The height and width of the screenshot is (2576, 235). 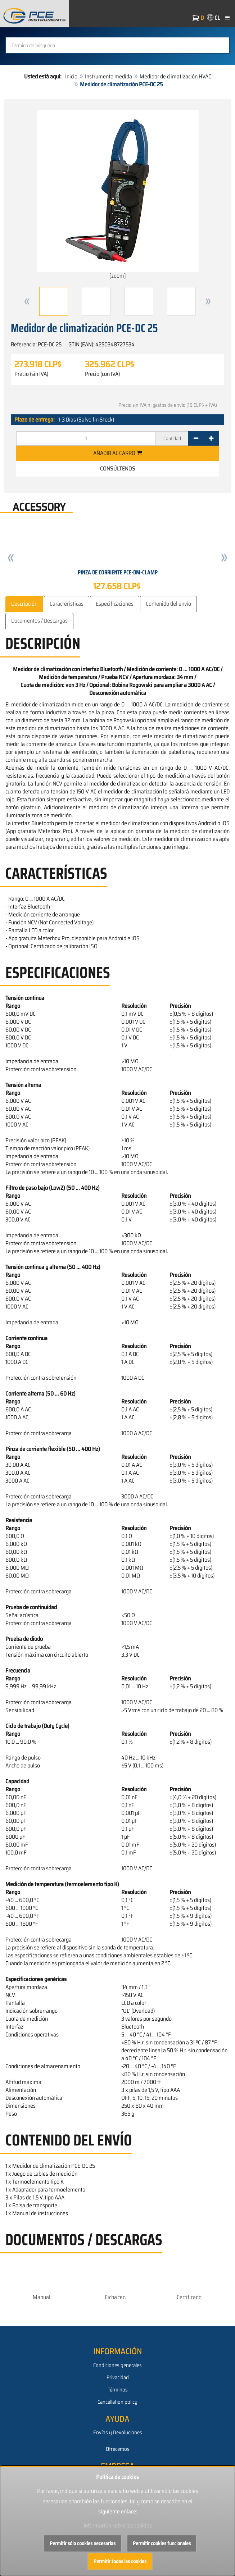 What do you see at coordinates (120, 2561) in the screenshot?
I see `Permitir todas las cookies` at bounding box center [120, 2561].